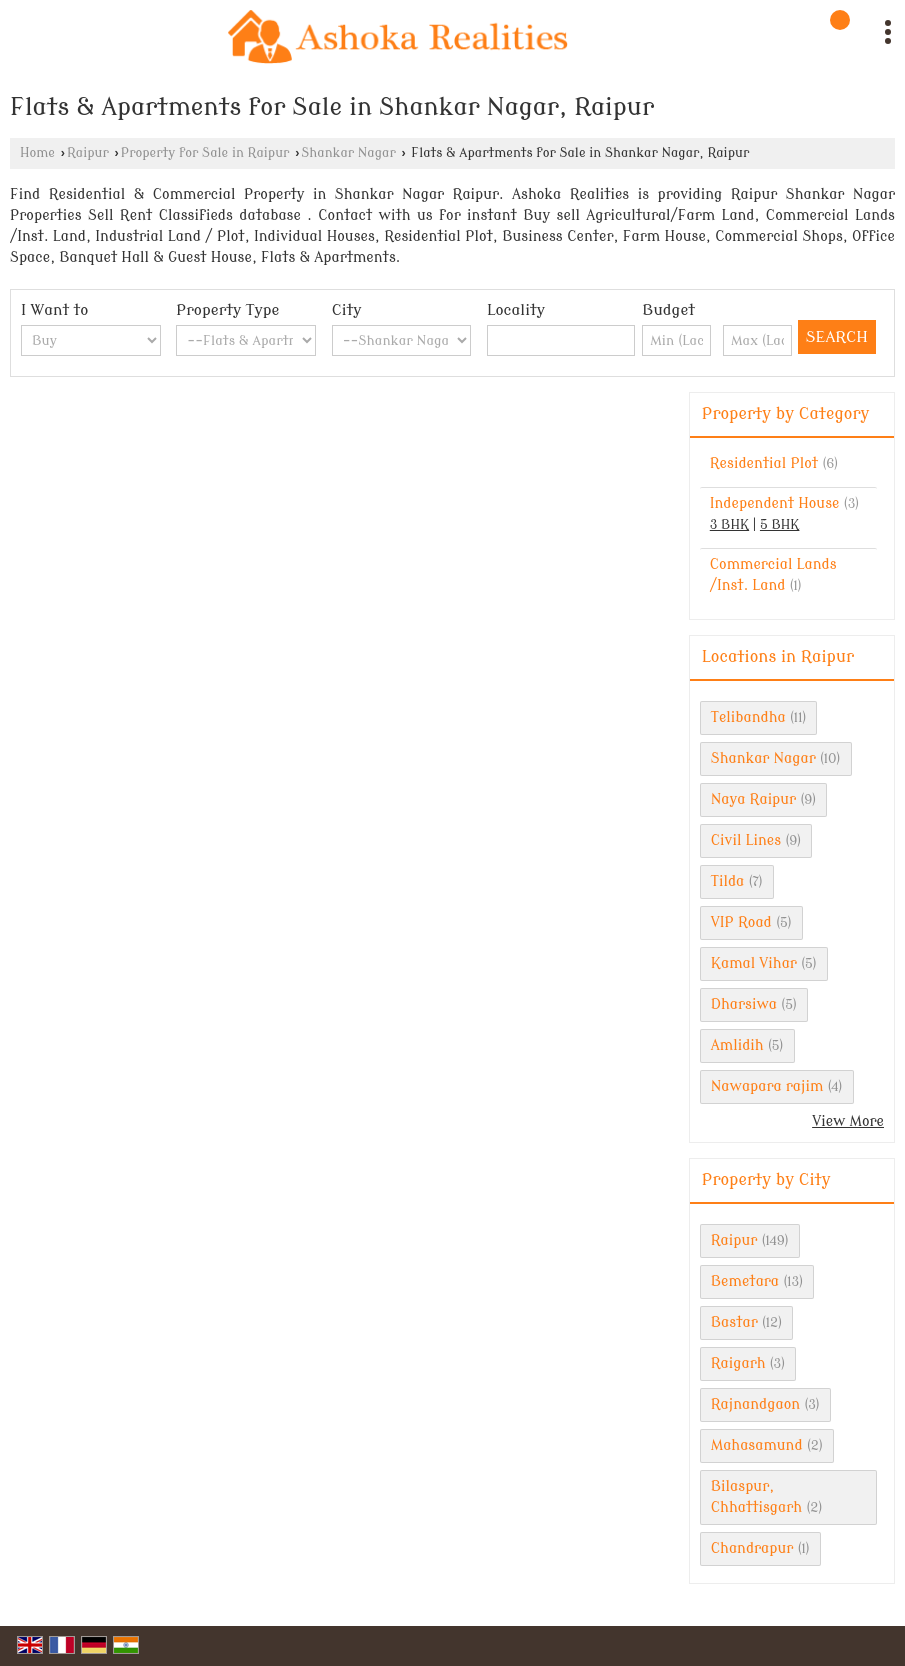 This screenshot has width=905, height=1666. What do you see at coordinates (205, 153) in the screenshot?
I see `Property for Sale in Raipur` at bounding box center [205, 153].